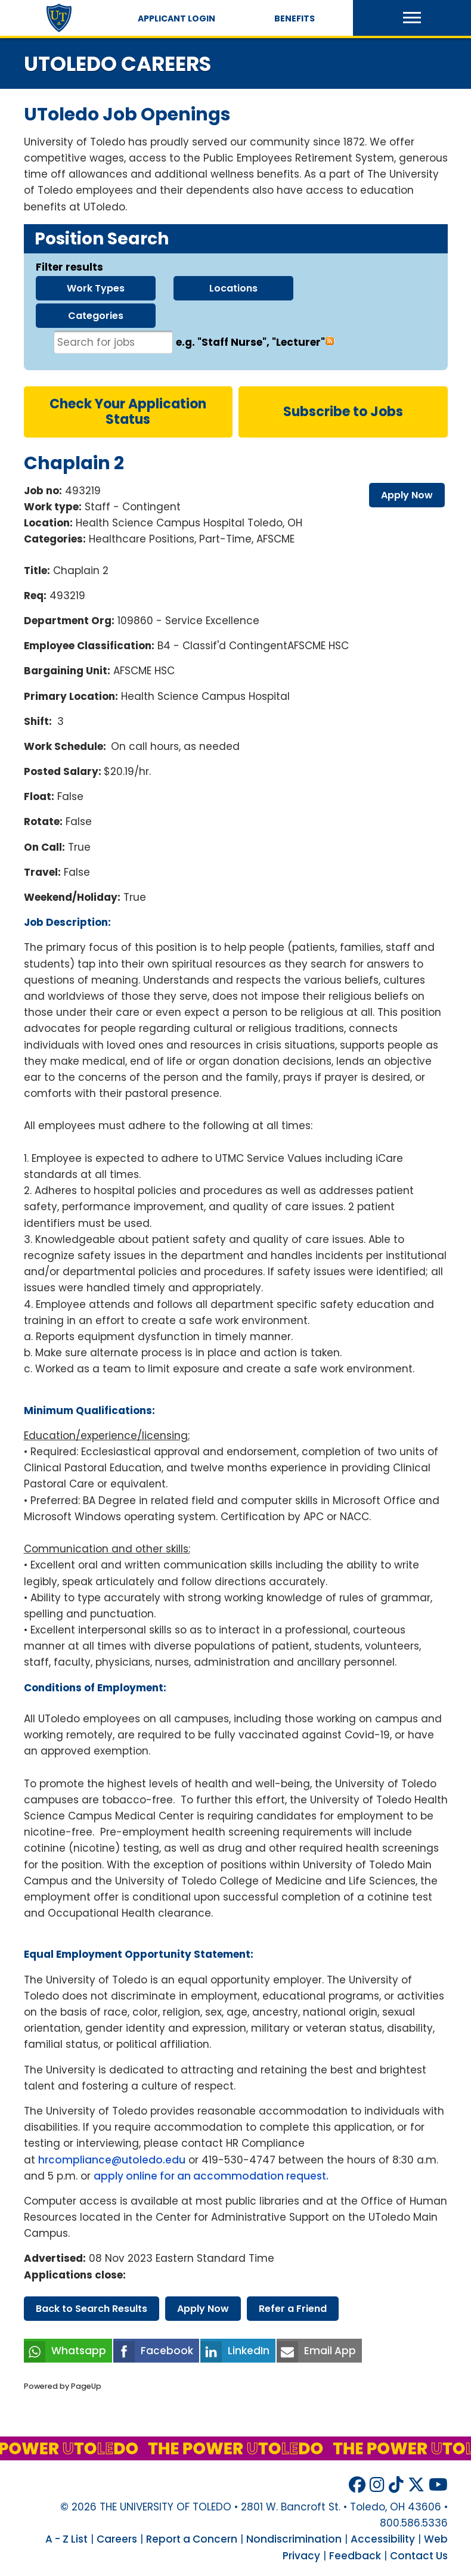 The width and height of the screenshot is (471, 2576). What do you see at coordinates (167, 2350) in the screenshot?
I see `Facebook` at bounding box center [167, 2350].